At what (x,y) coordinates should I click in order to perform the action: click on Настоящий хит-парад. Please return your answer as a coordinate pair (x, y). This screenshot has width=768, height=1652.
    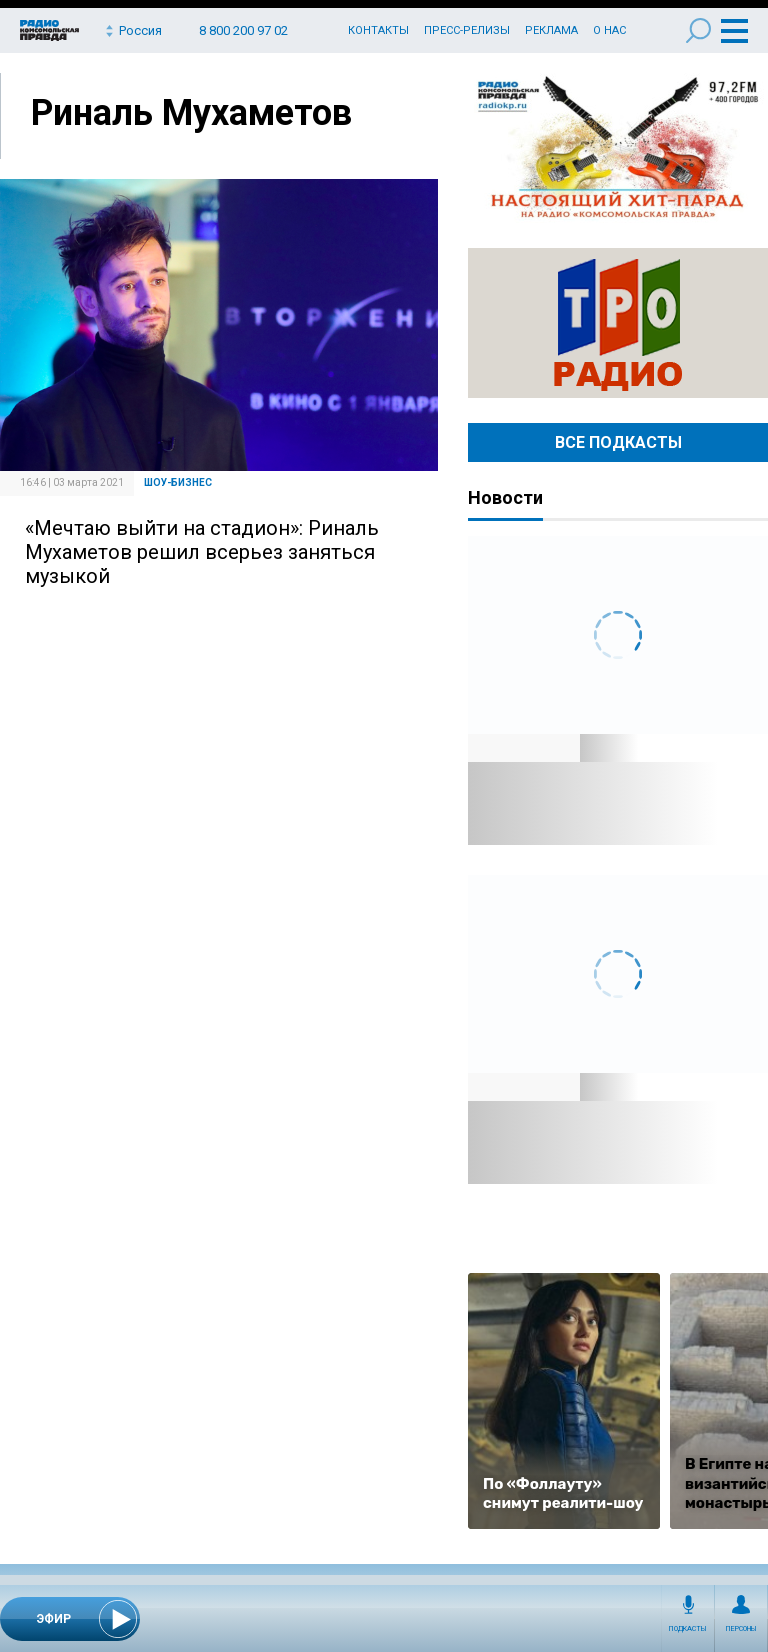
    Looking at the image, I should click on (618, 148).